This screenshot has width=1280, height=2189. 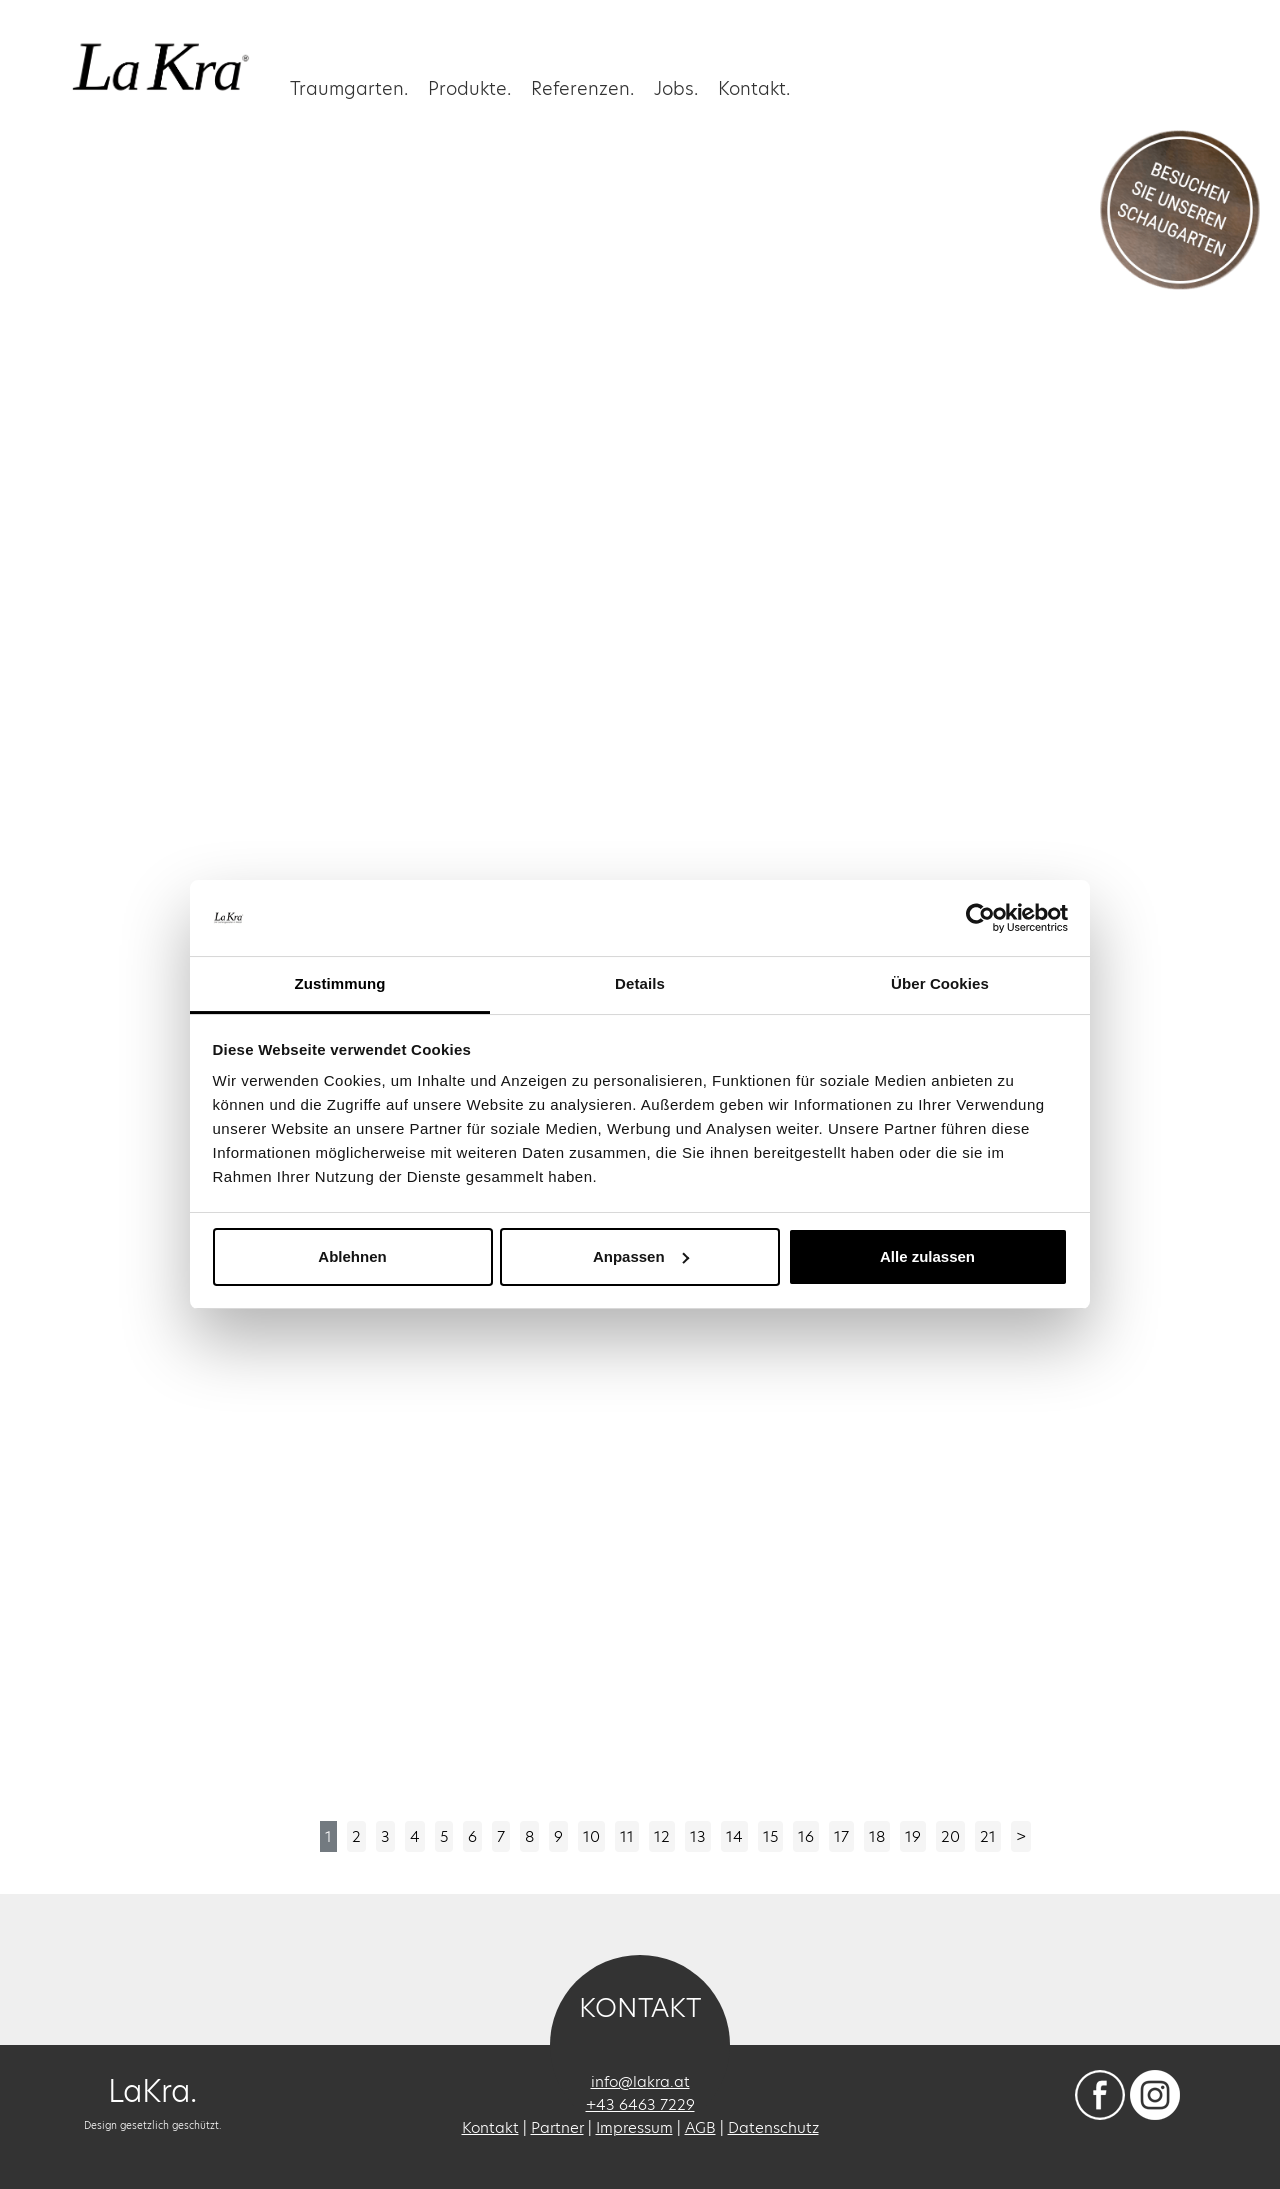 I want to click on 21, so click(x=988, y=1836).